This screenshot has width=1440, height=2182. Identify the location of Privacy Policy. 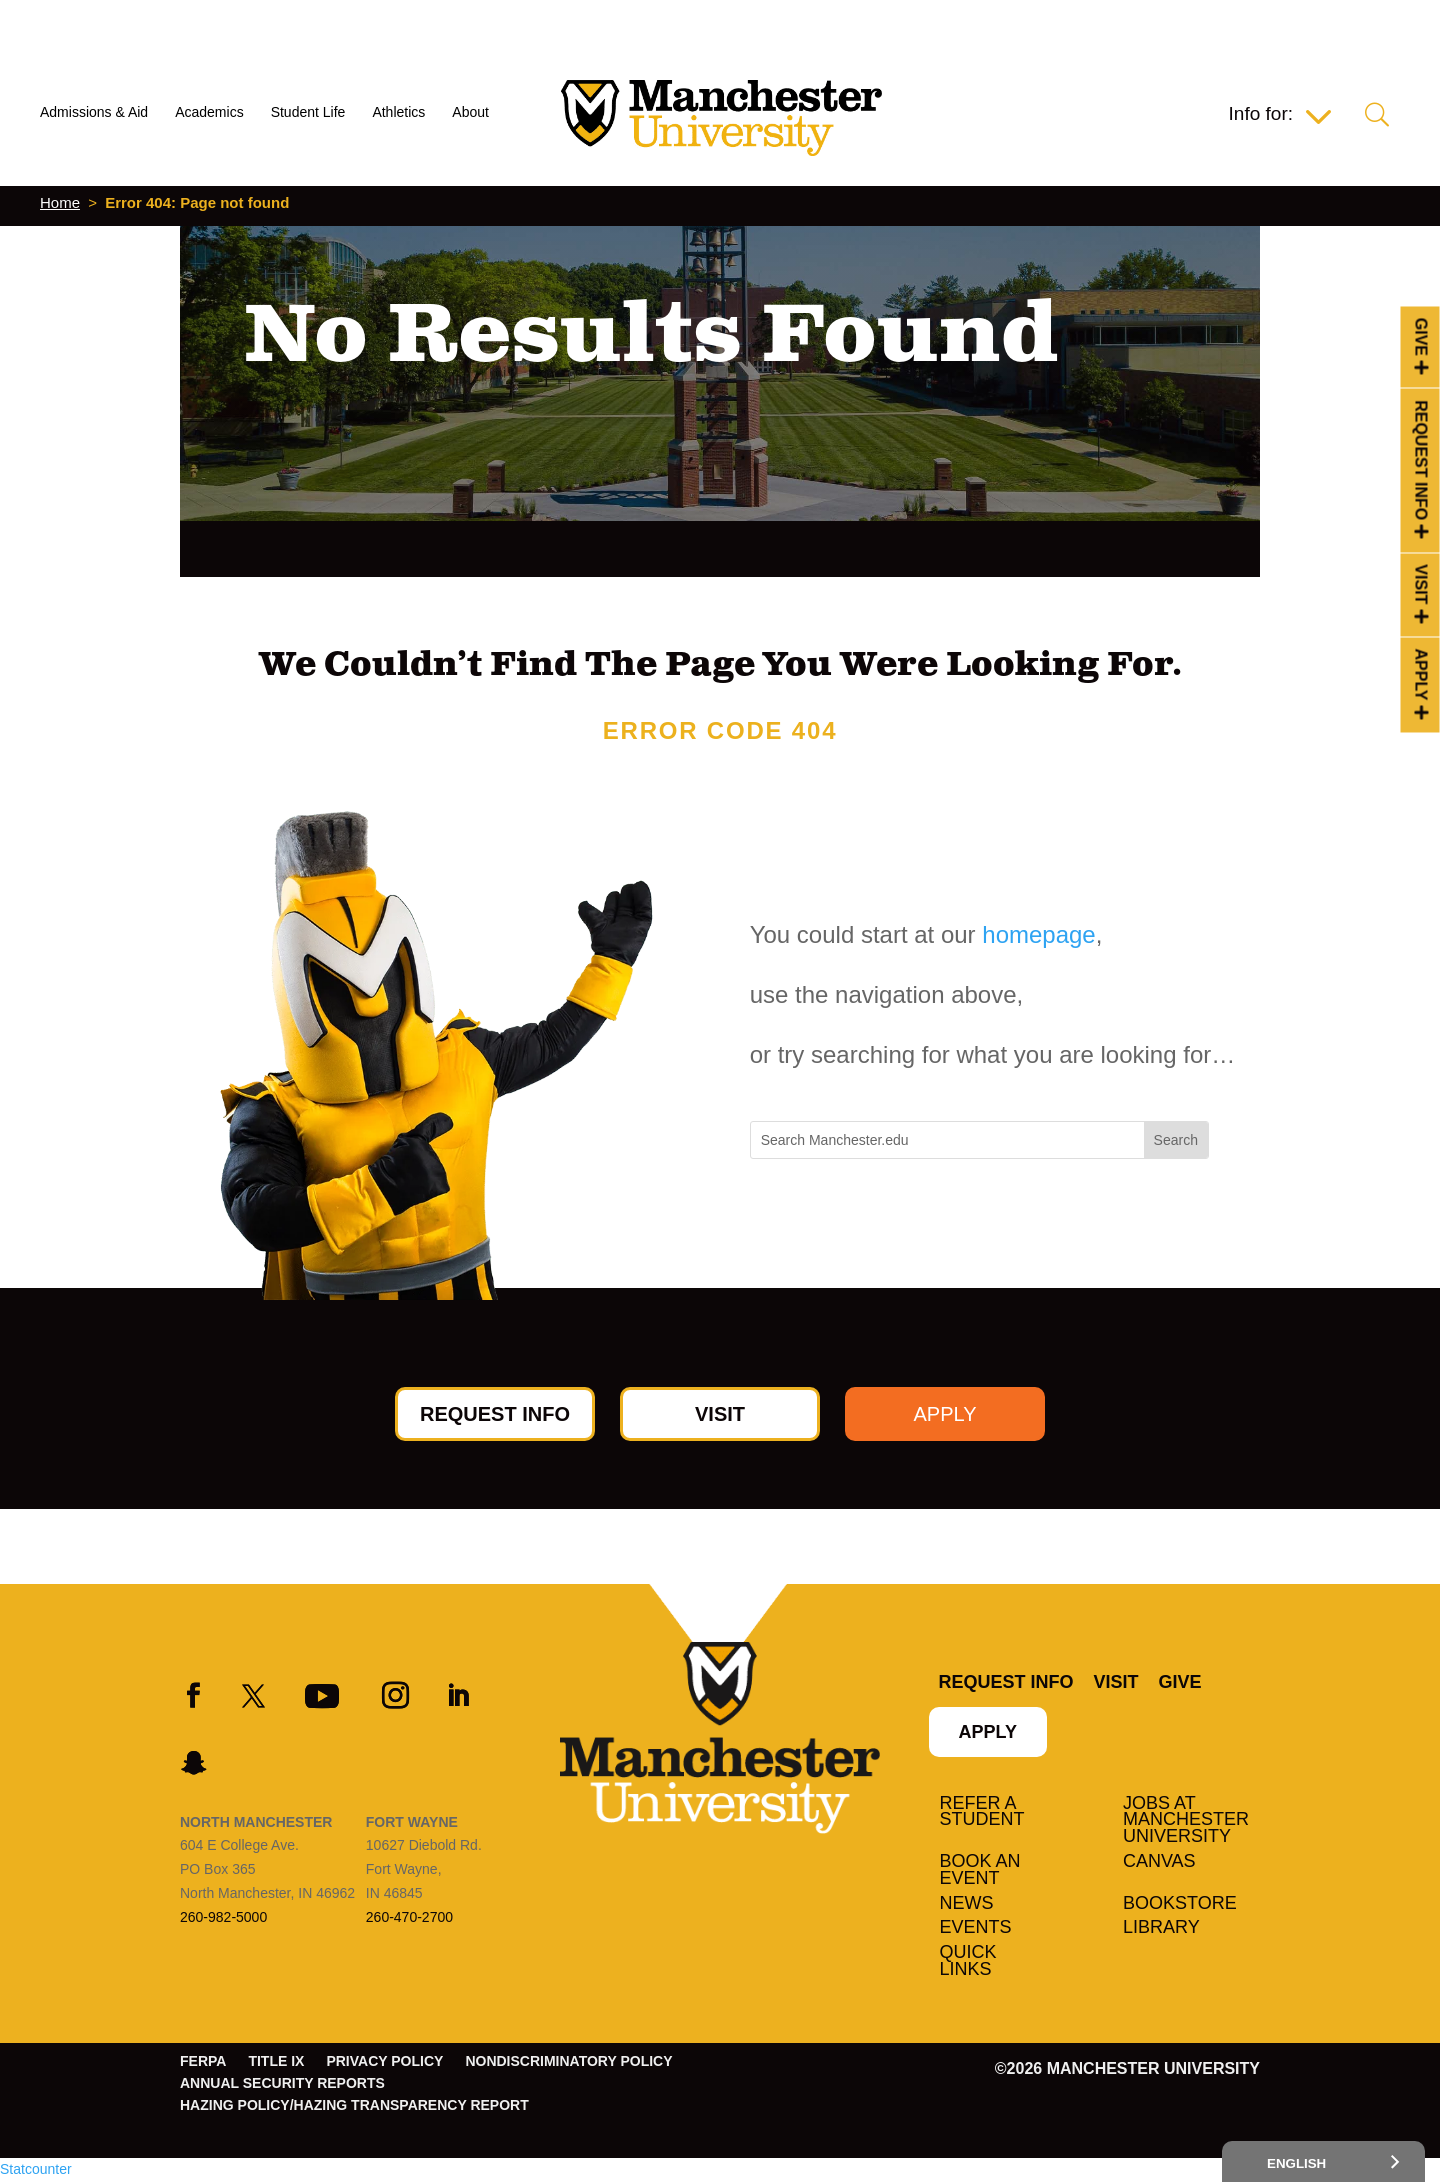
(384, 2061).